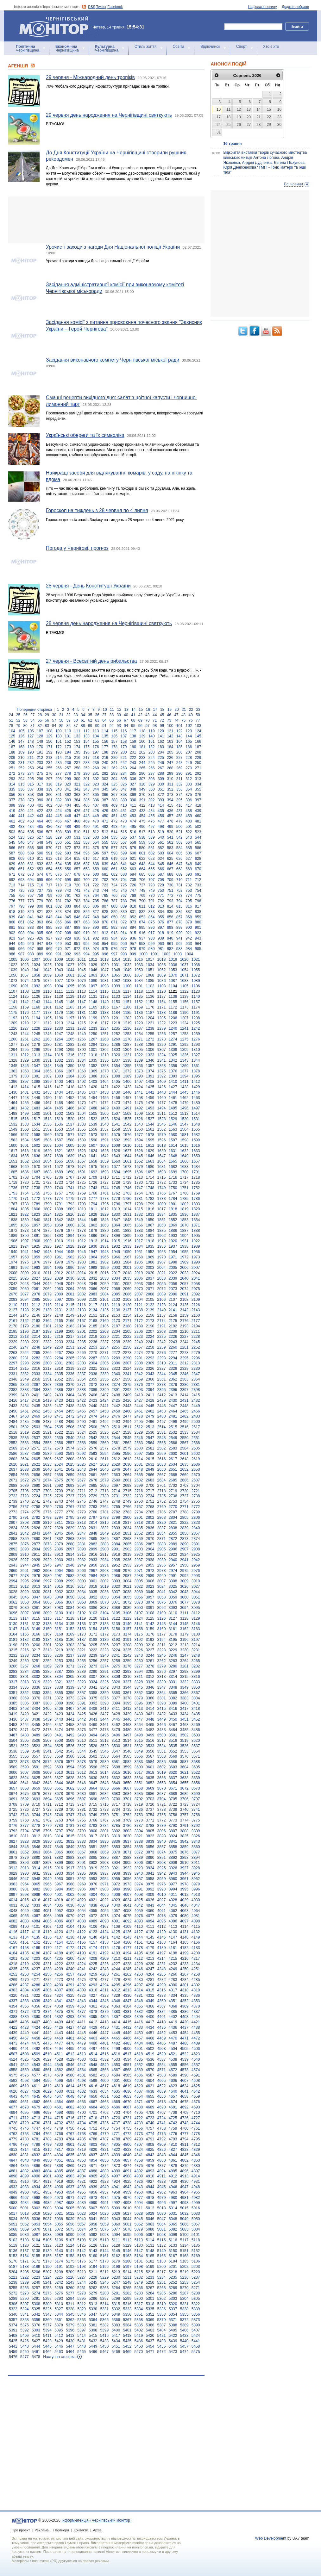  Describe the element at coordinates (173, 1166) in the screenshot. I see `1682` at that location.